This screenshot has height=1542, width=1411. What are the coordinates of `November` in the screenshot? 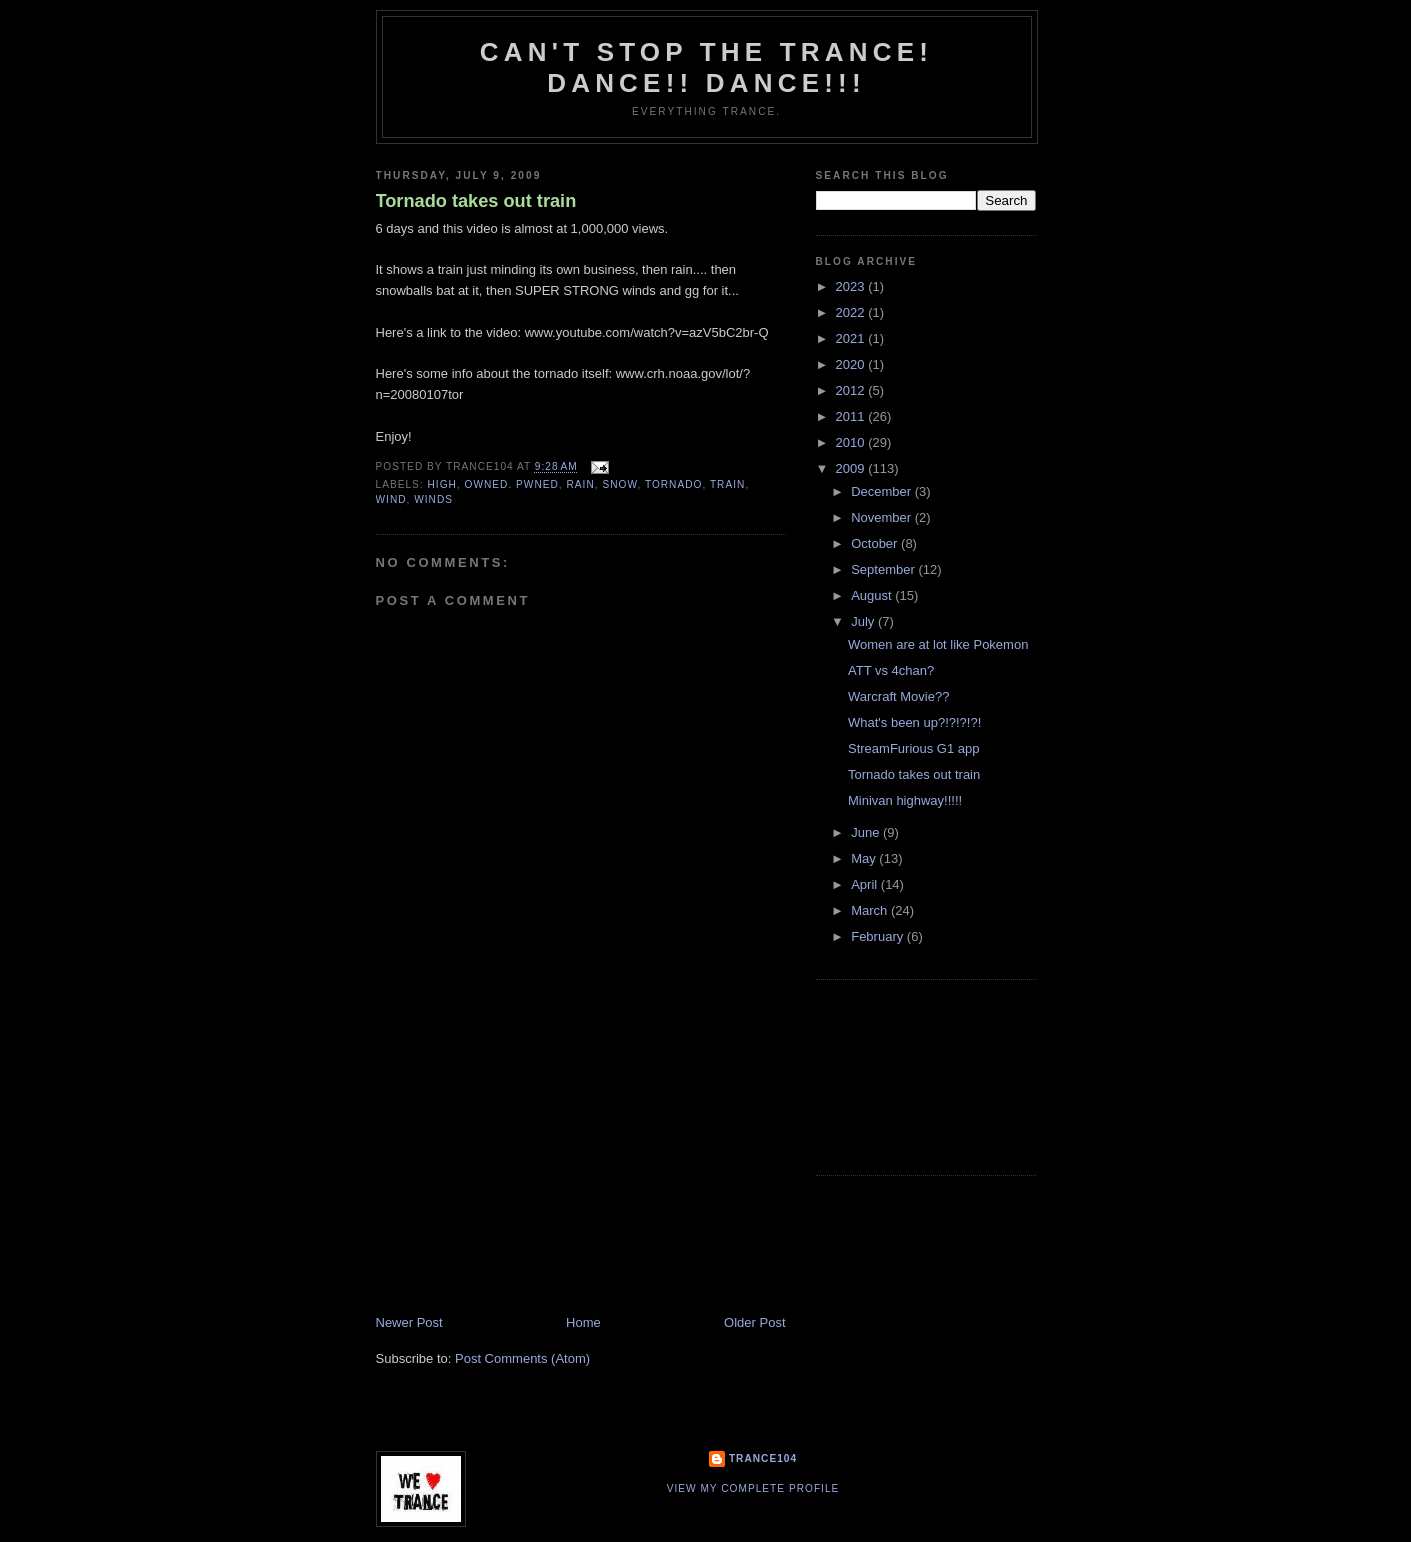 It's located at (883, 517).